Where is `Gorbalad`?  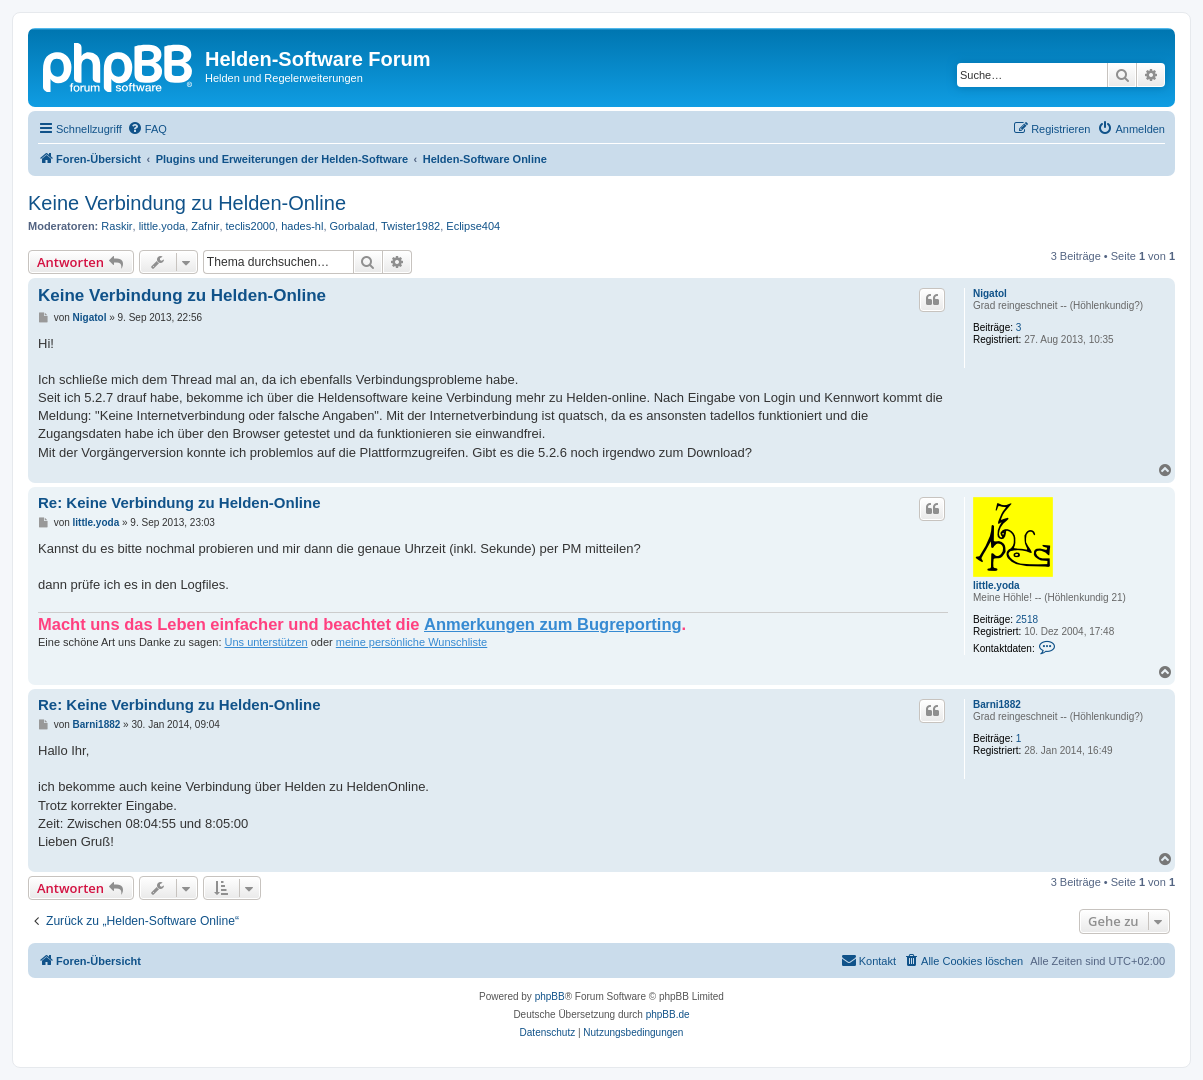
Gorbalad is located at coordinates (352, 226).